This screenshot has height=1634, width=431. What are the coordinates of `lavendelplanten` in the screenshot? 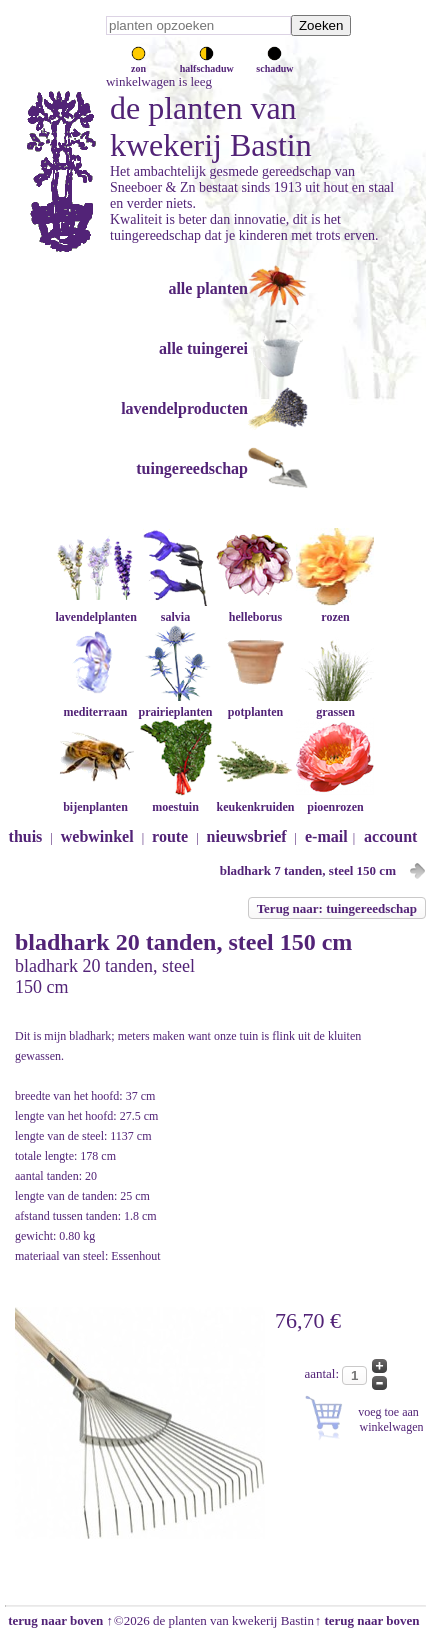 It's located at (95, 609).